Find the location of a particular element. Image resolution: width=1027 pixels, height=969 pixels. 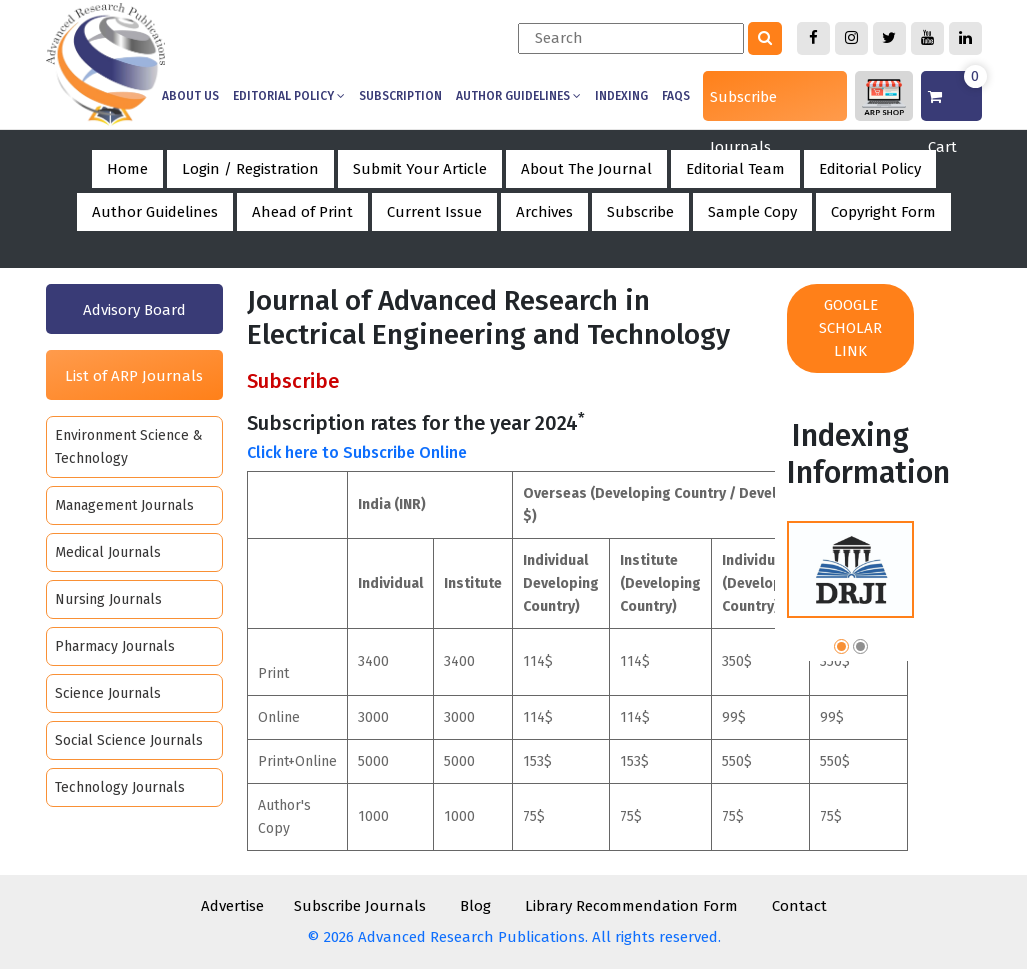

Pharmacy Journals is located at coordinates (115, 646).